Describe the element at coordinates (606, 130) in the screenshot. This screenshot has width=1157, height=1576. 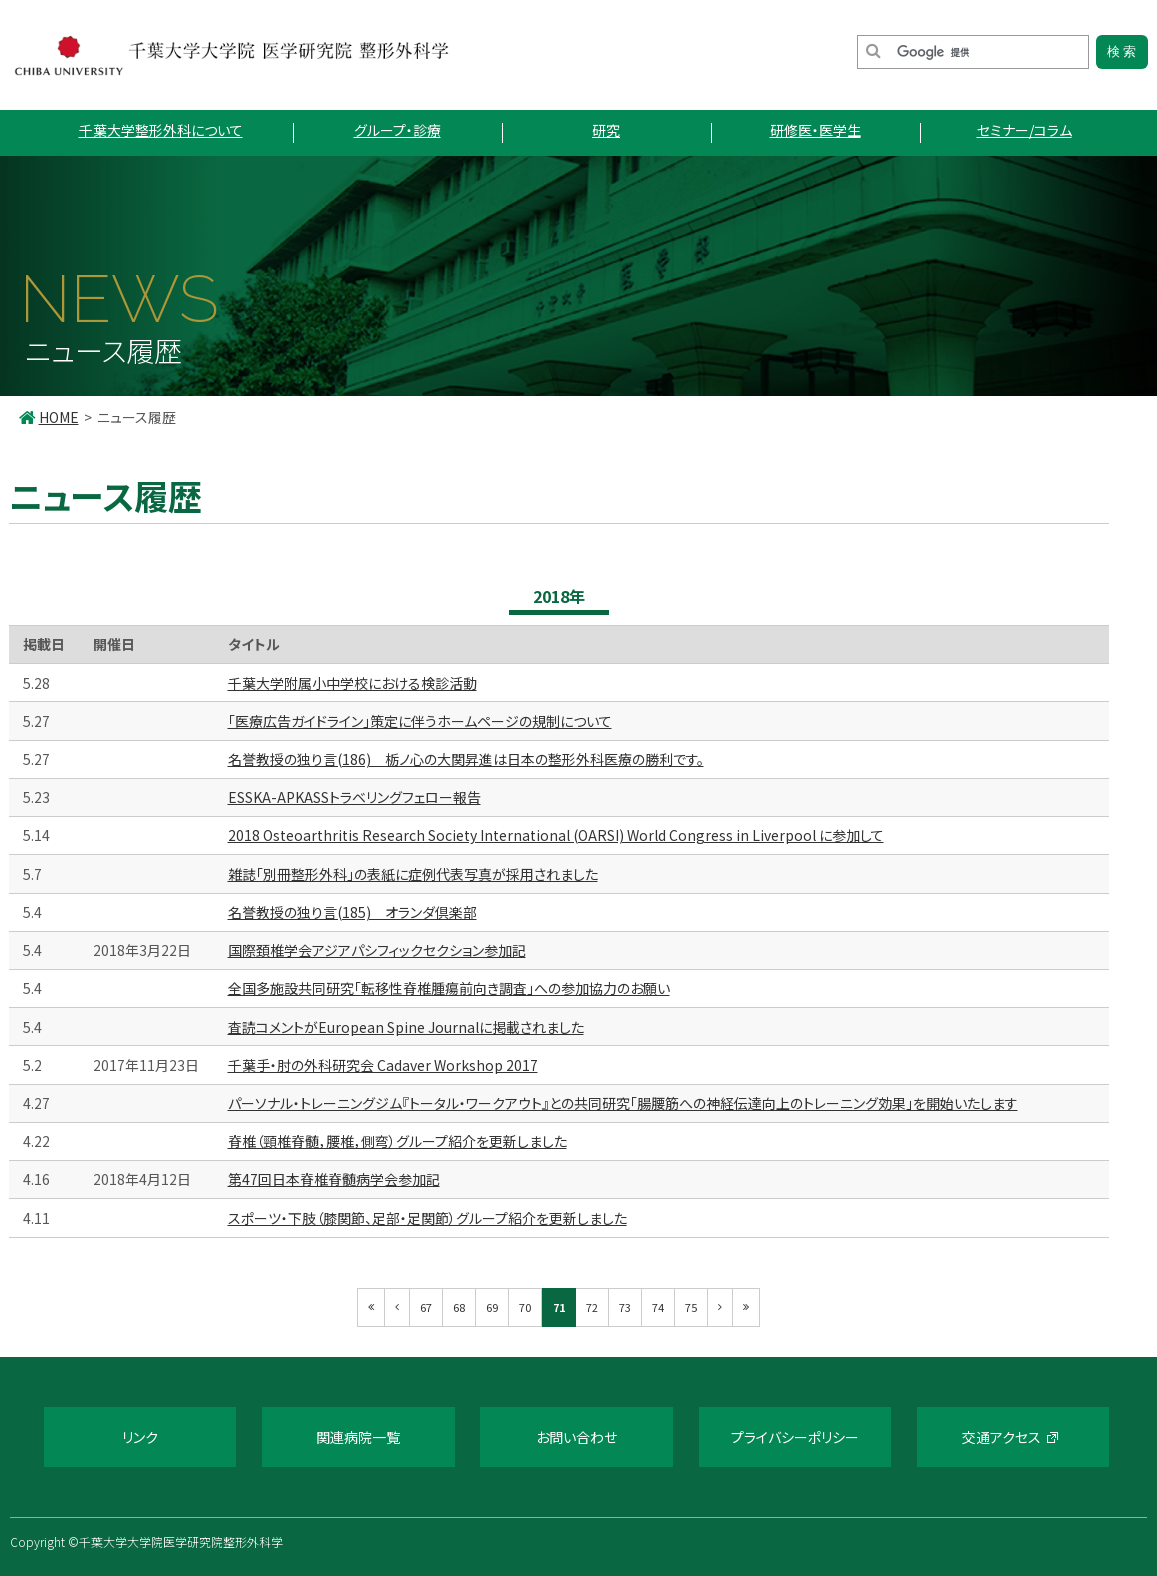
I see `研究` at that location.